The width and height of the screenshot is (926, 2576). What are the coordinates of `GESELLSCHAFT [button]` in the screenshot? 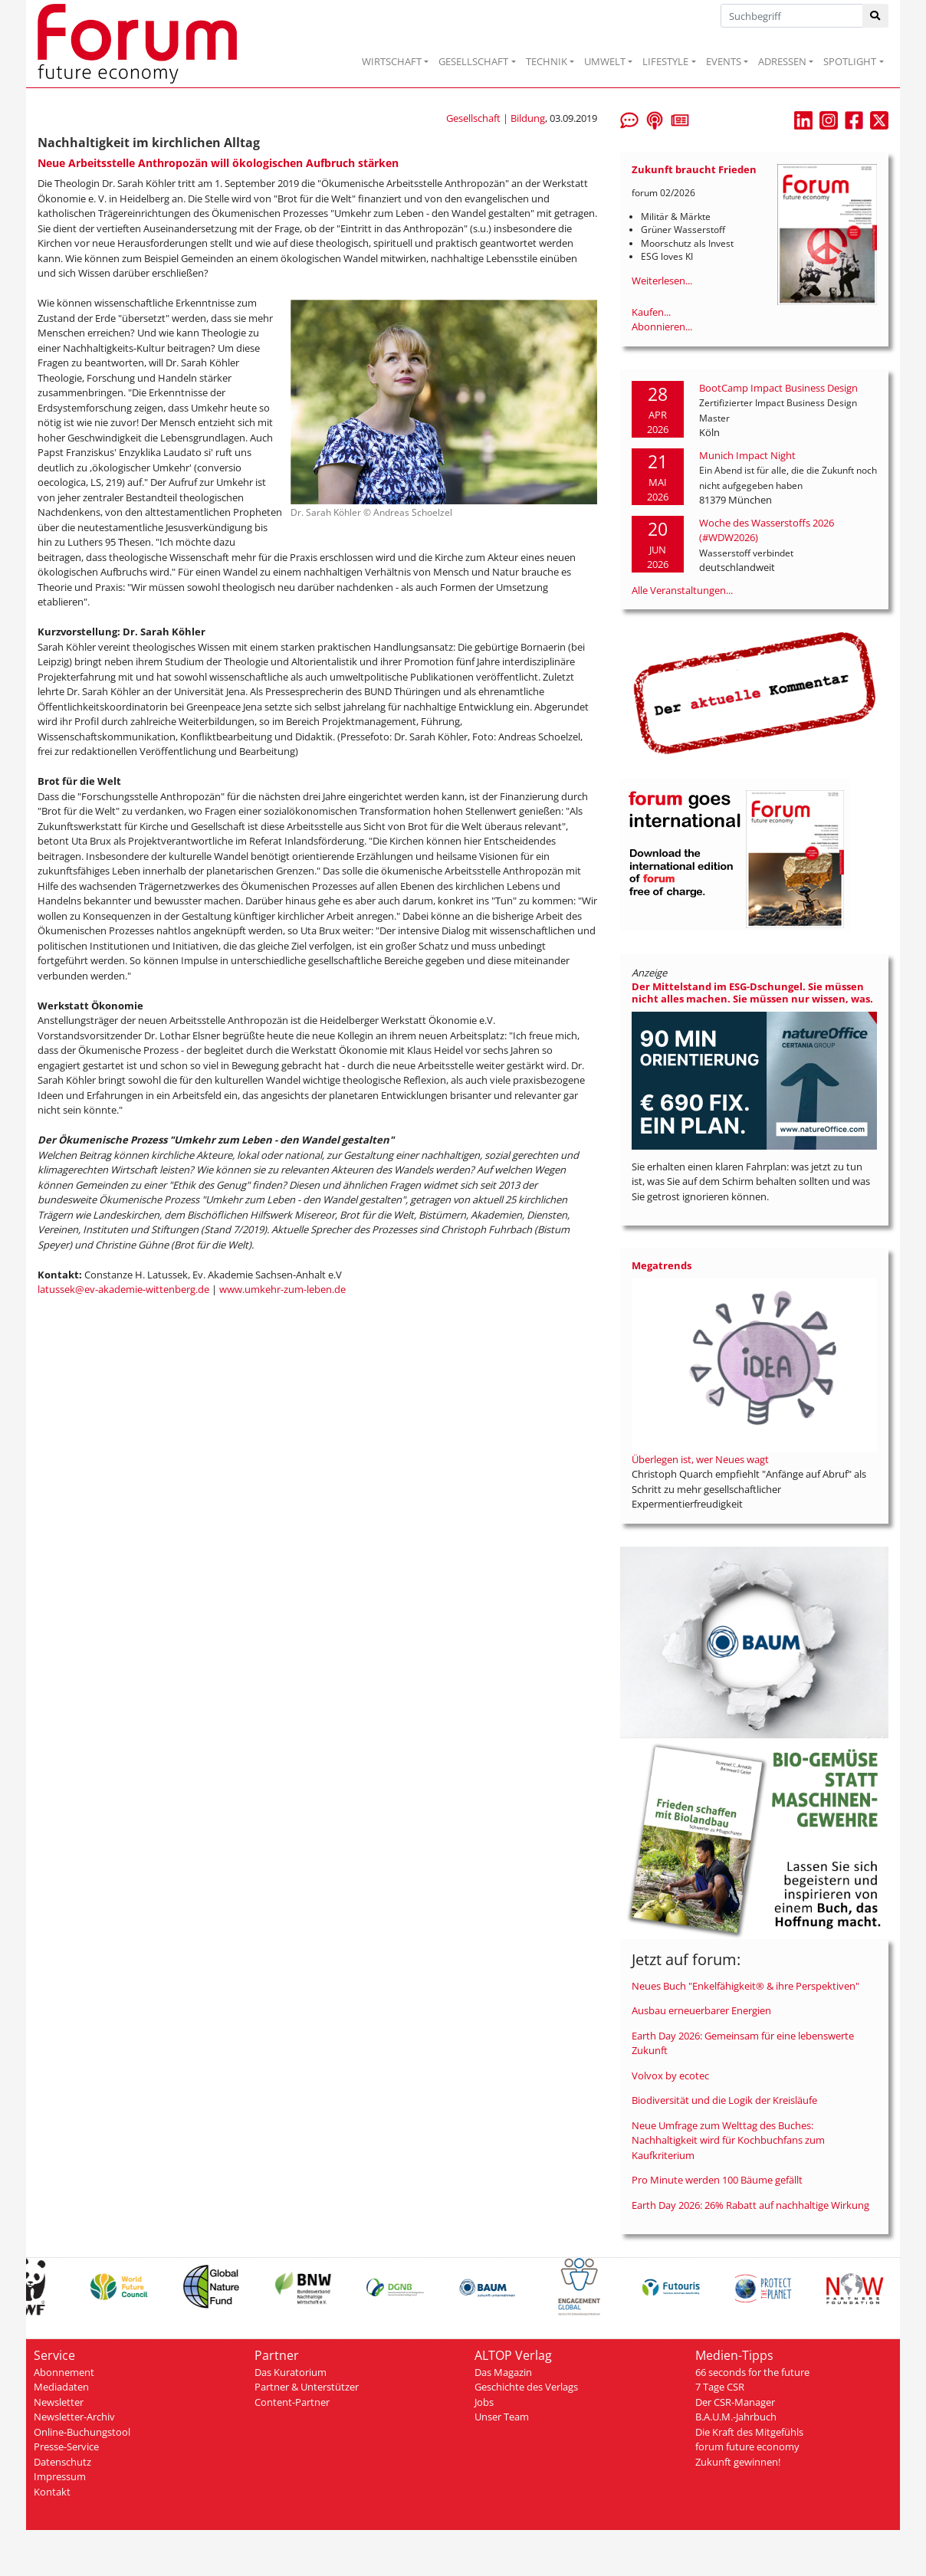 It's located at (473, 61).